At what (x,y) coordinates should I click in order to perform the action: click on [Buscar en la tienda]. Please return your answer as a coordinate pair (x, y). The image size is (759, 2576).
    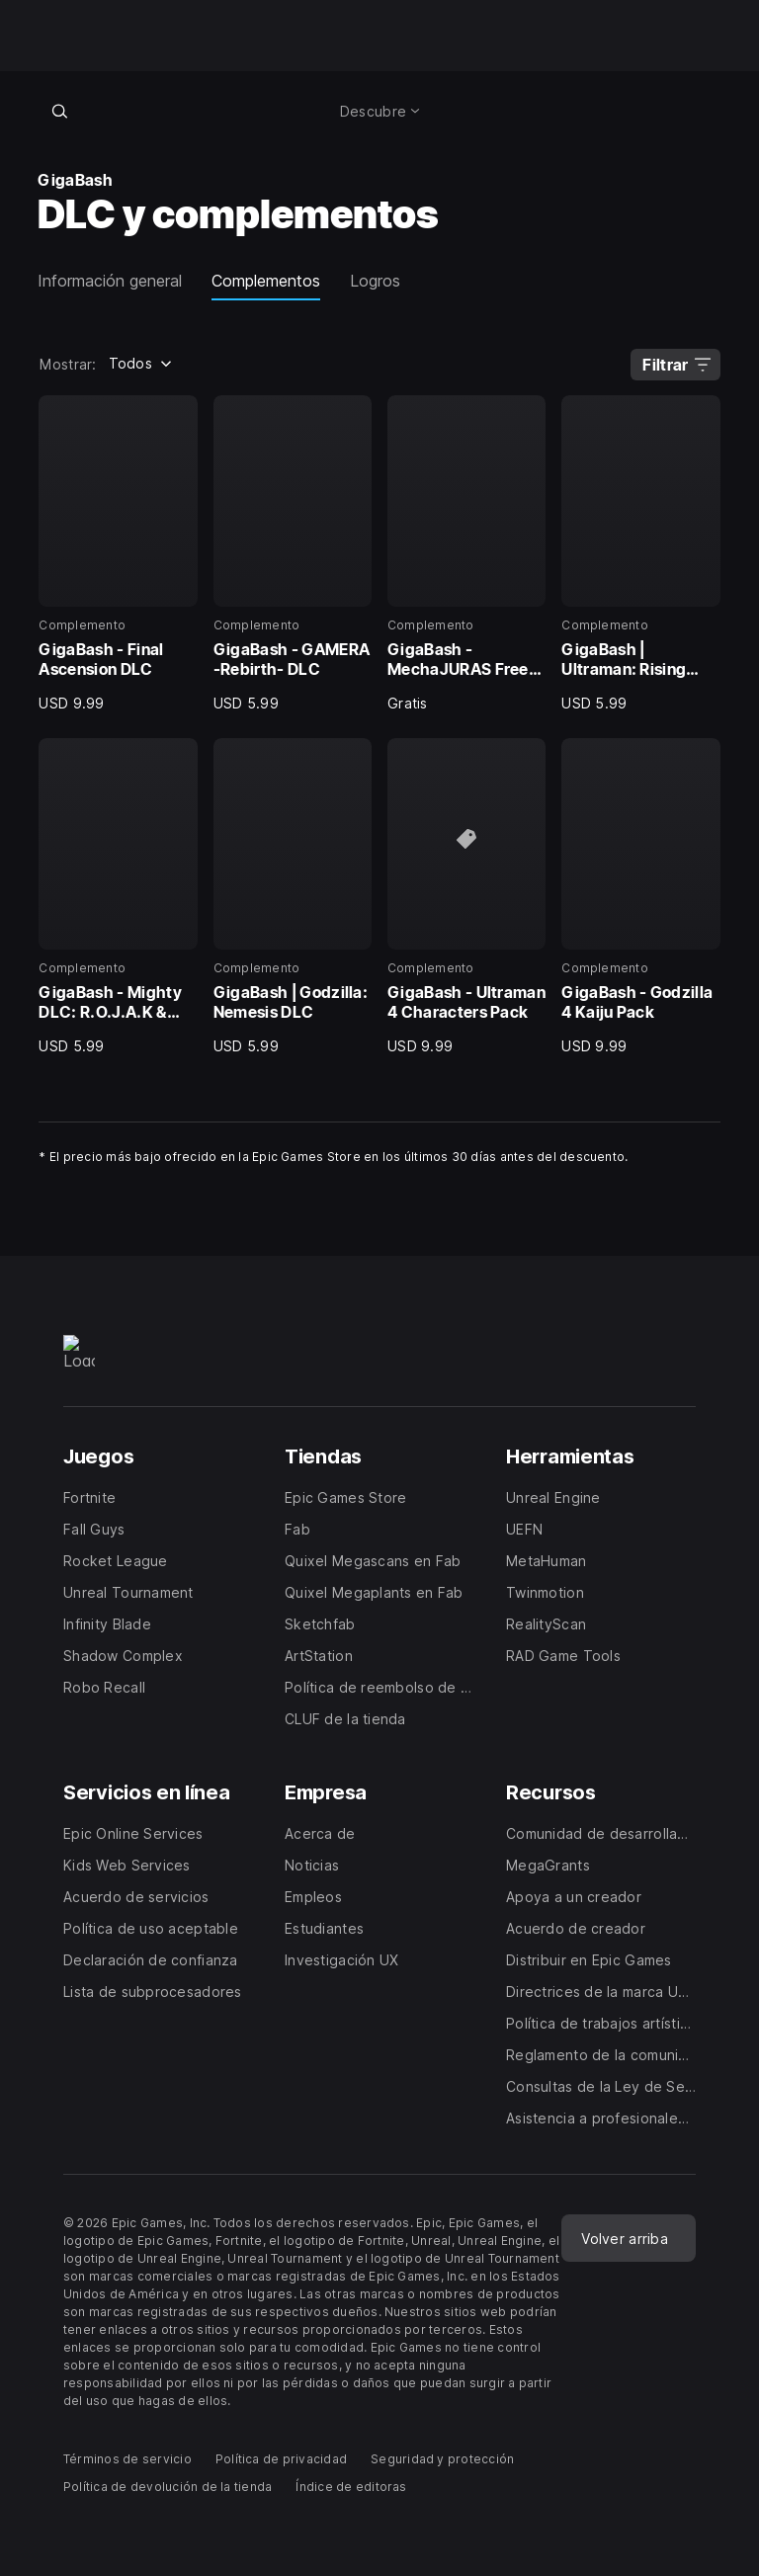
    Looking at the image, I should click on (59, 110).